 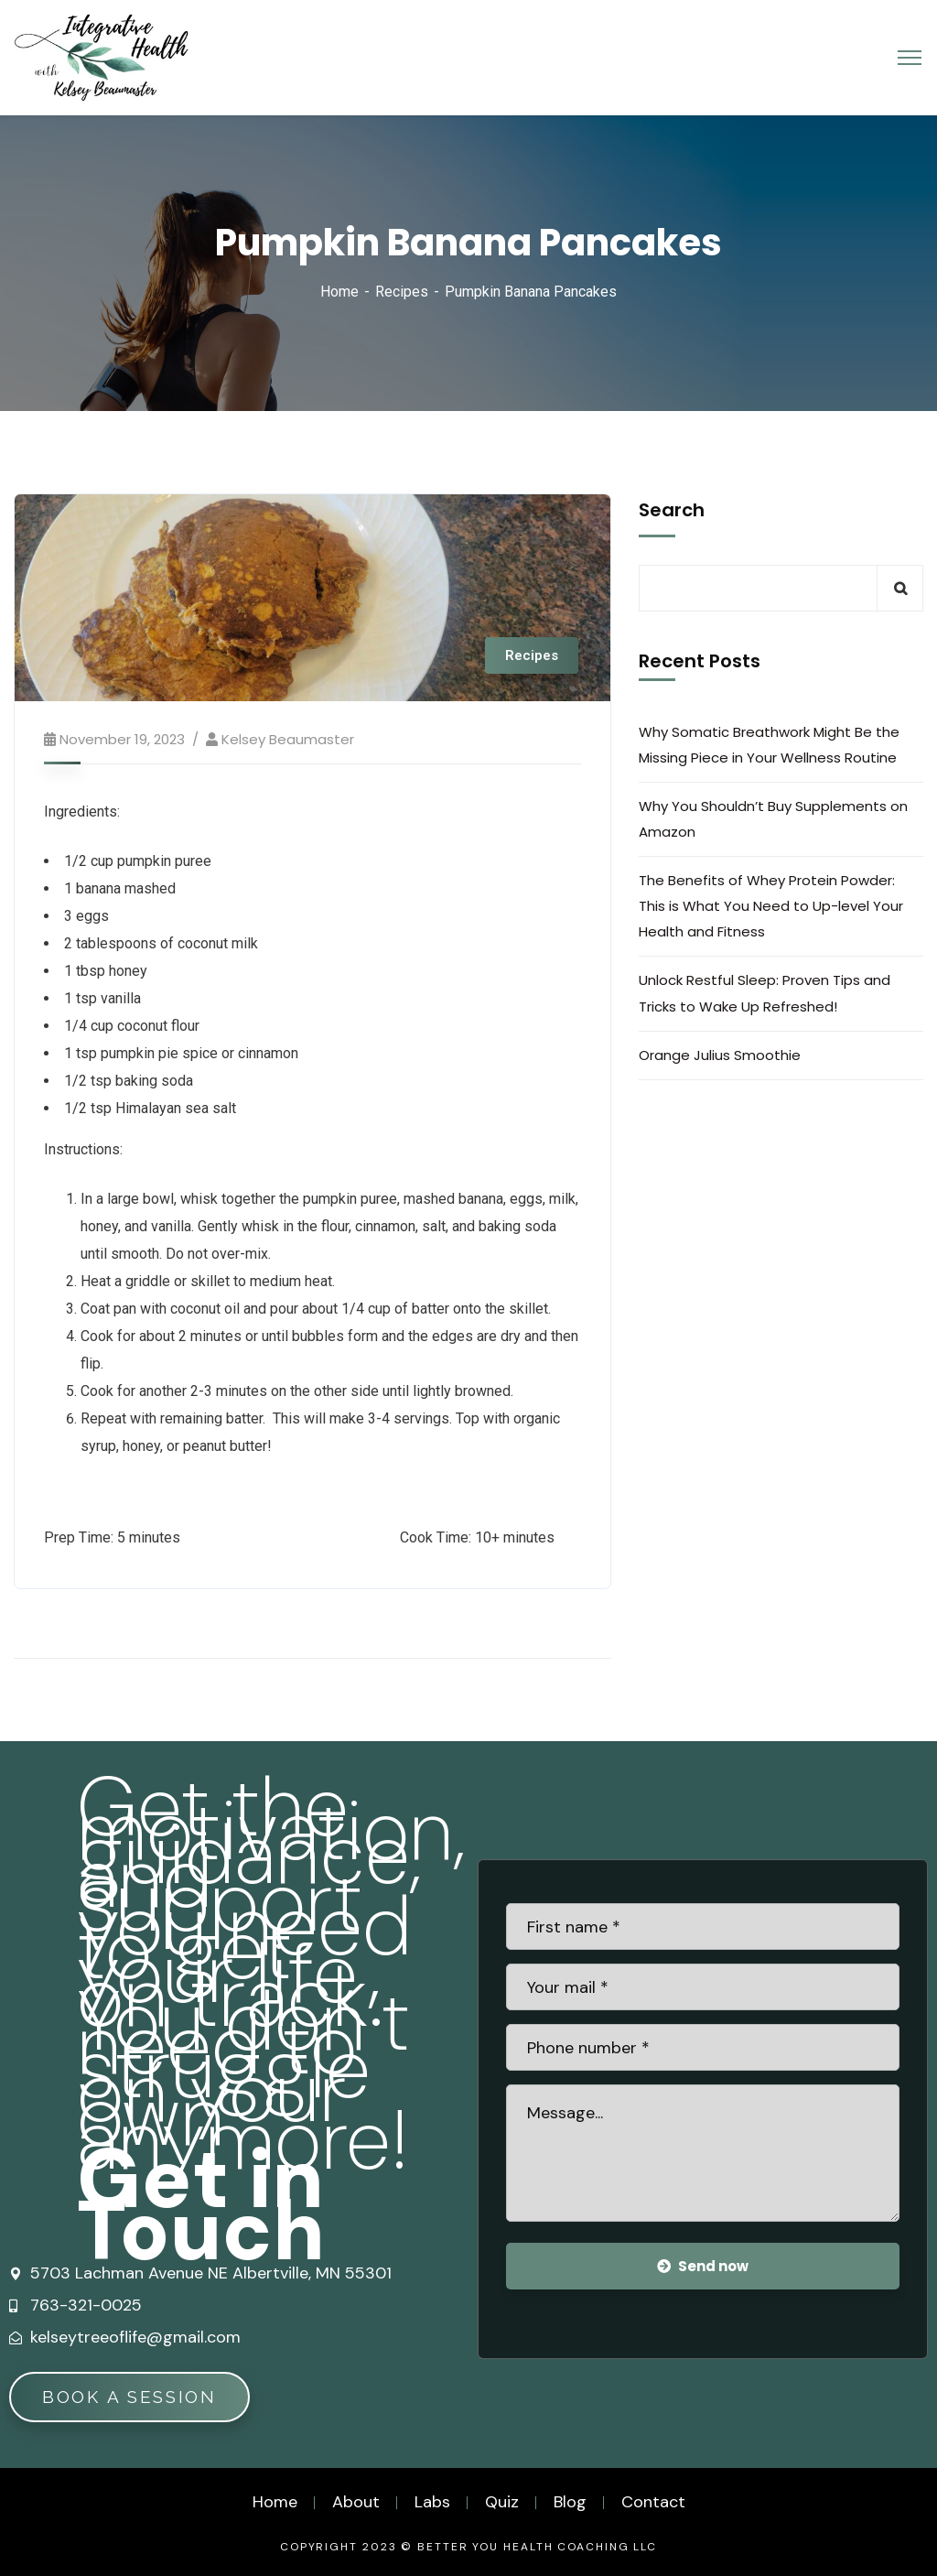 I want to click on Search, so click(x=672, y=510).